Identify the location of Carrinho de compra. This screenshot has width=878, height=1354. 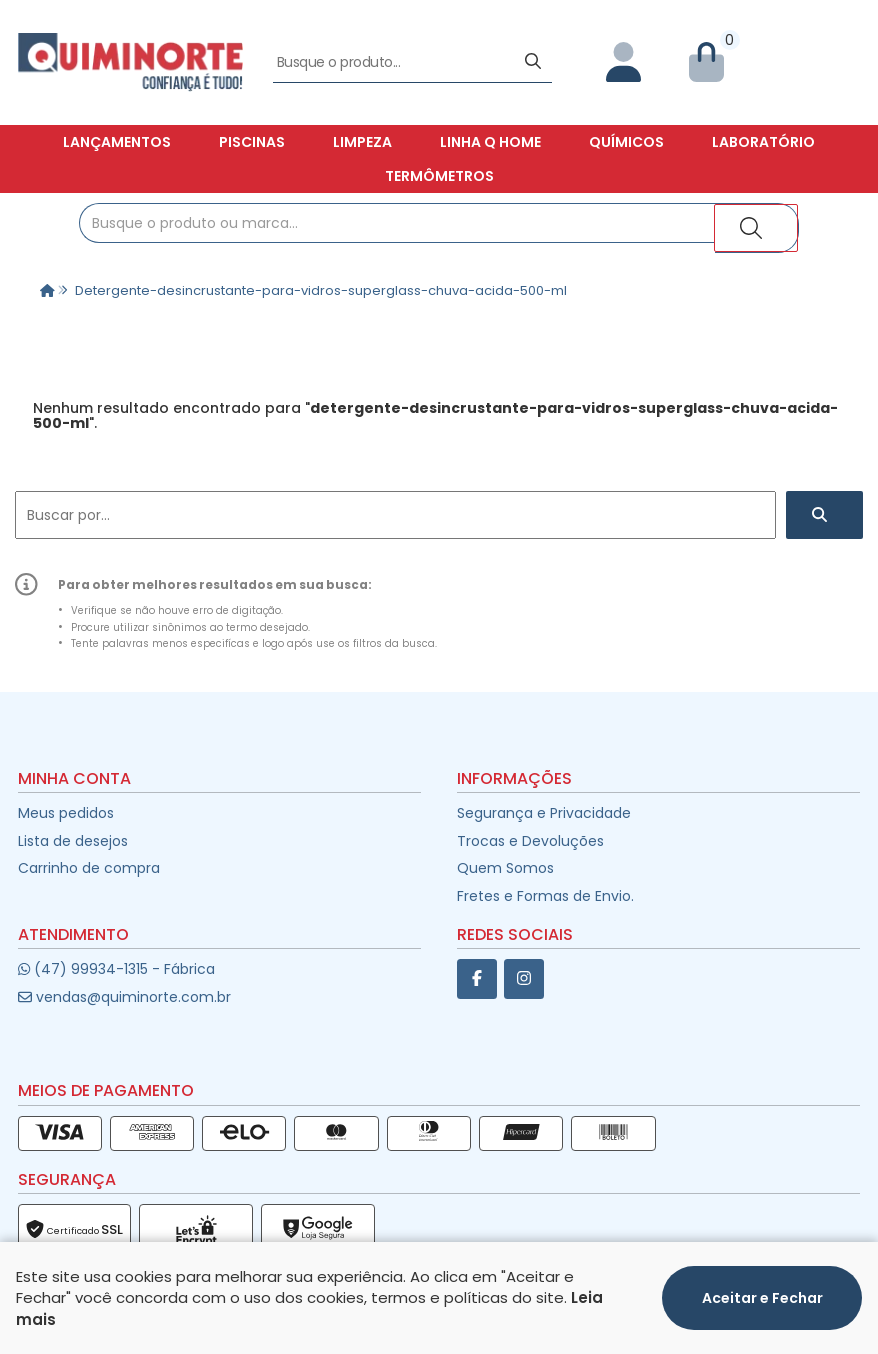
(89, 868).